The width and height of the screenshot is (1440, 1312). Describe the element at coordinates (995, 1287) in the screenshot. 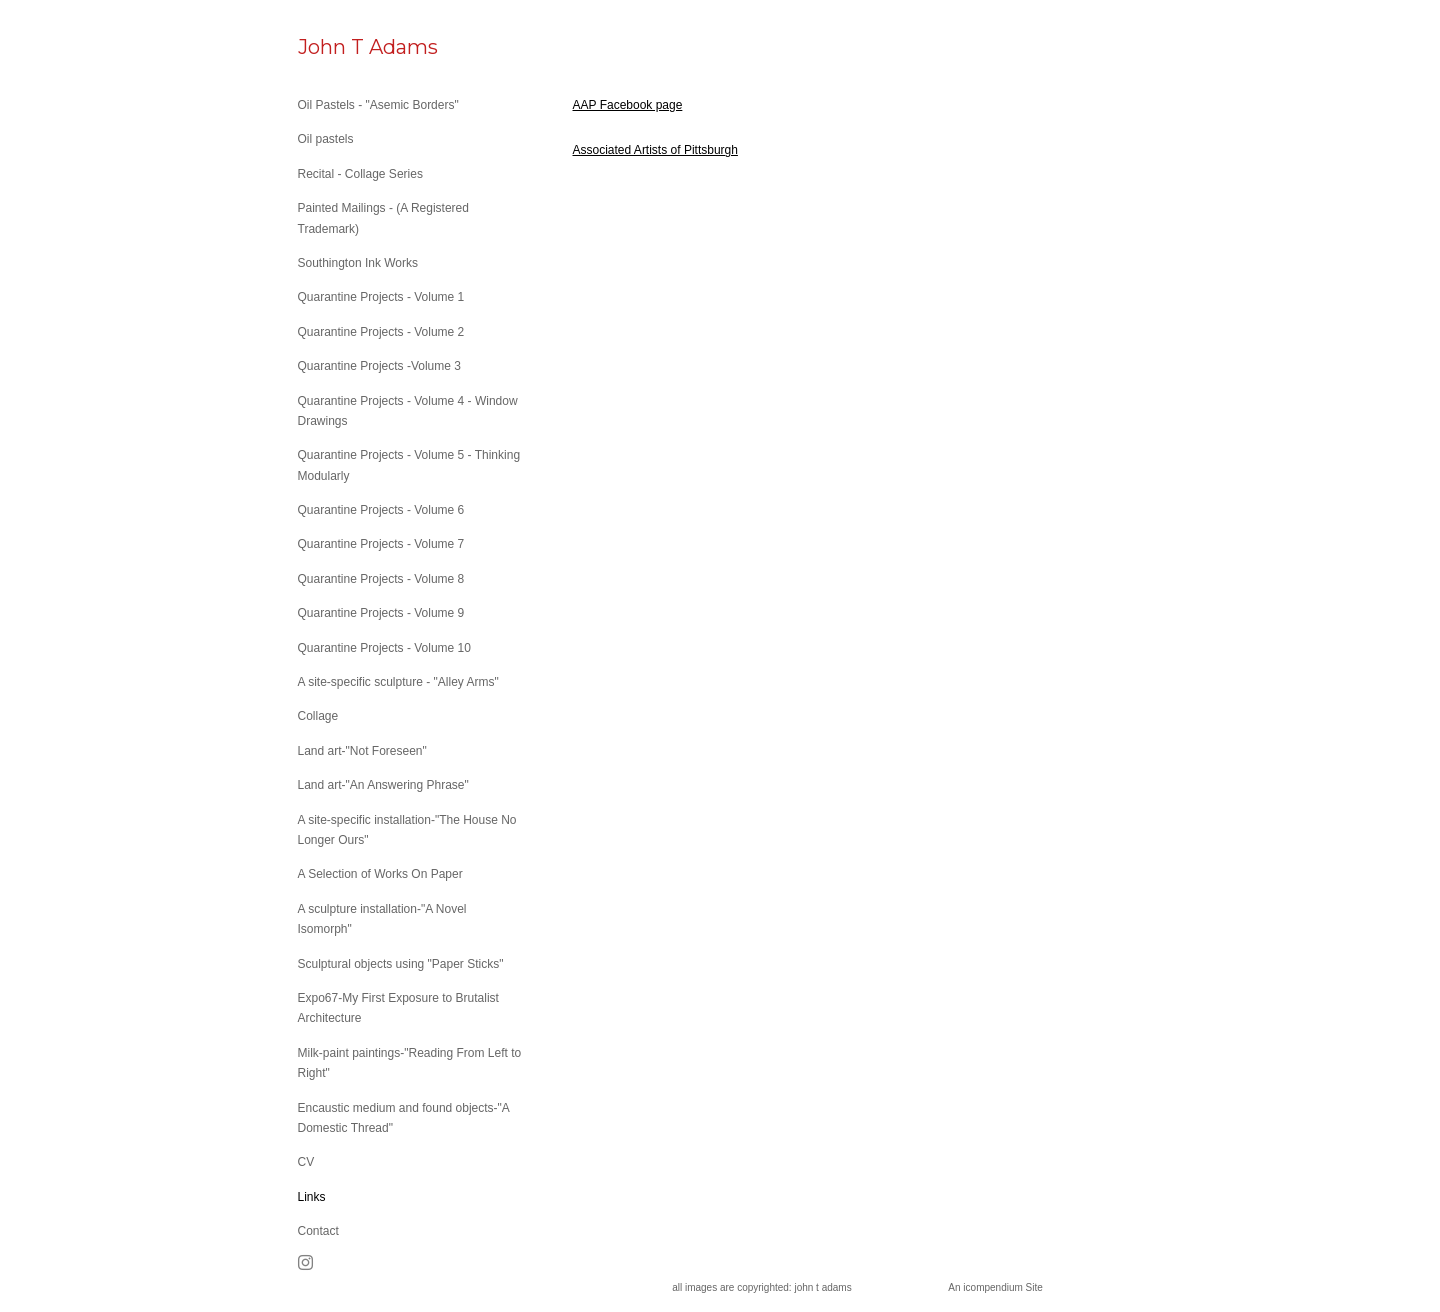

I see `An icompendium Site` at that location.